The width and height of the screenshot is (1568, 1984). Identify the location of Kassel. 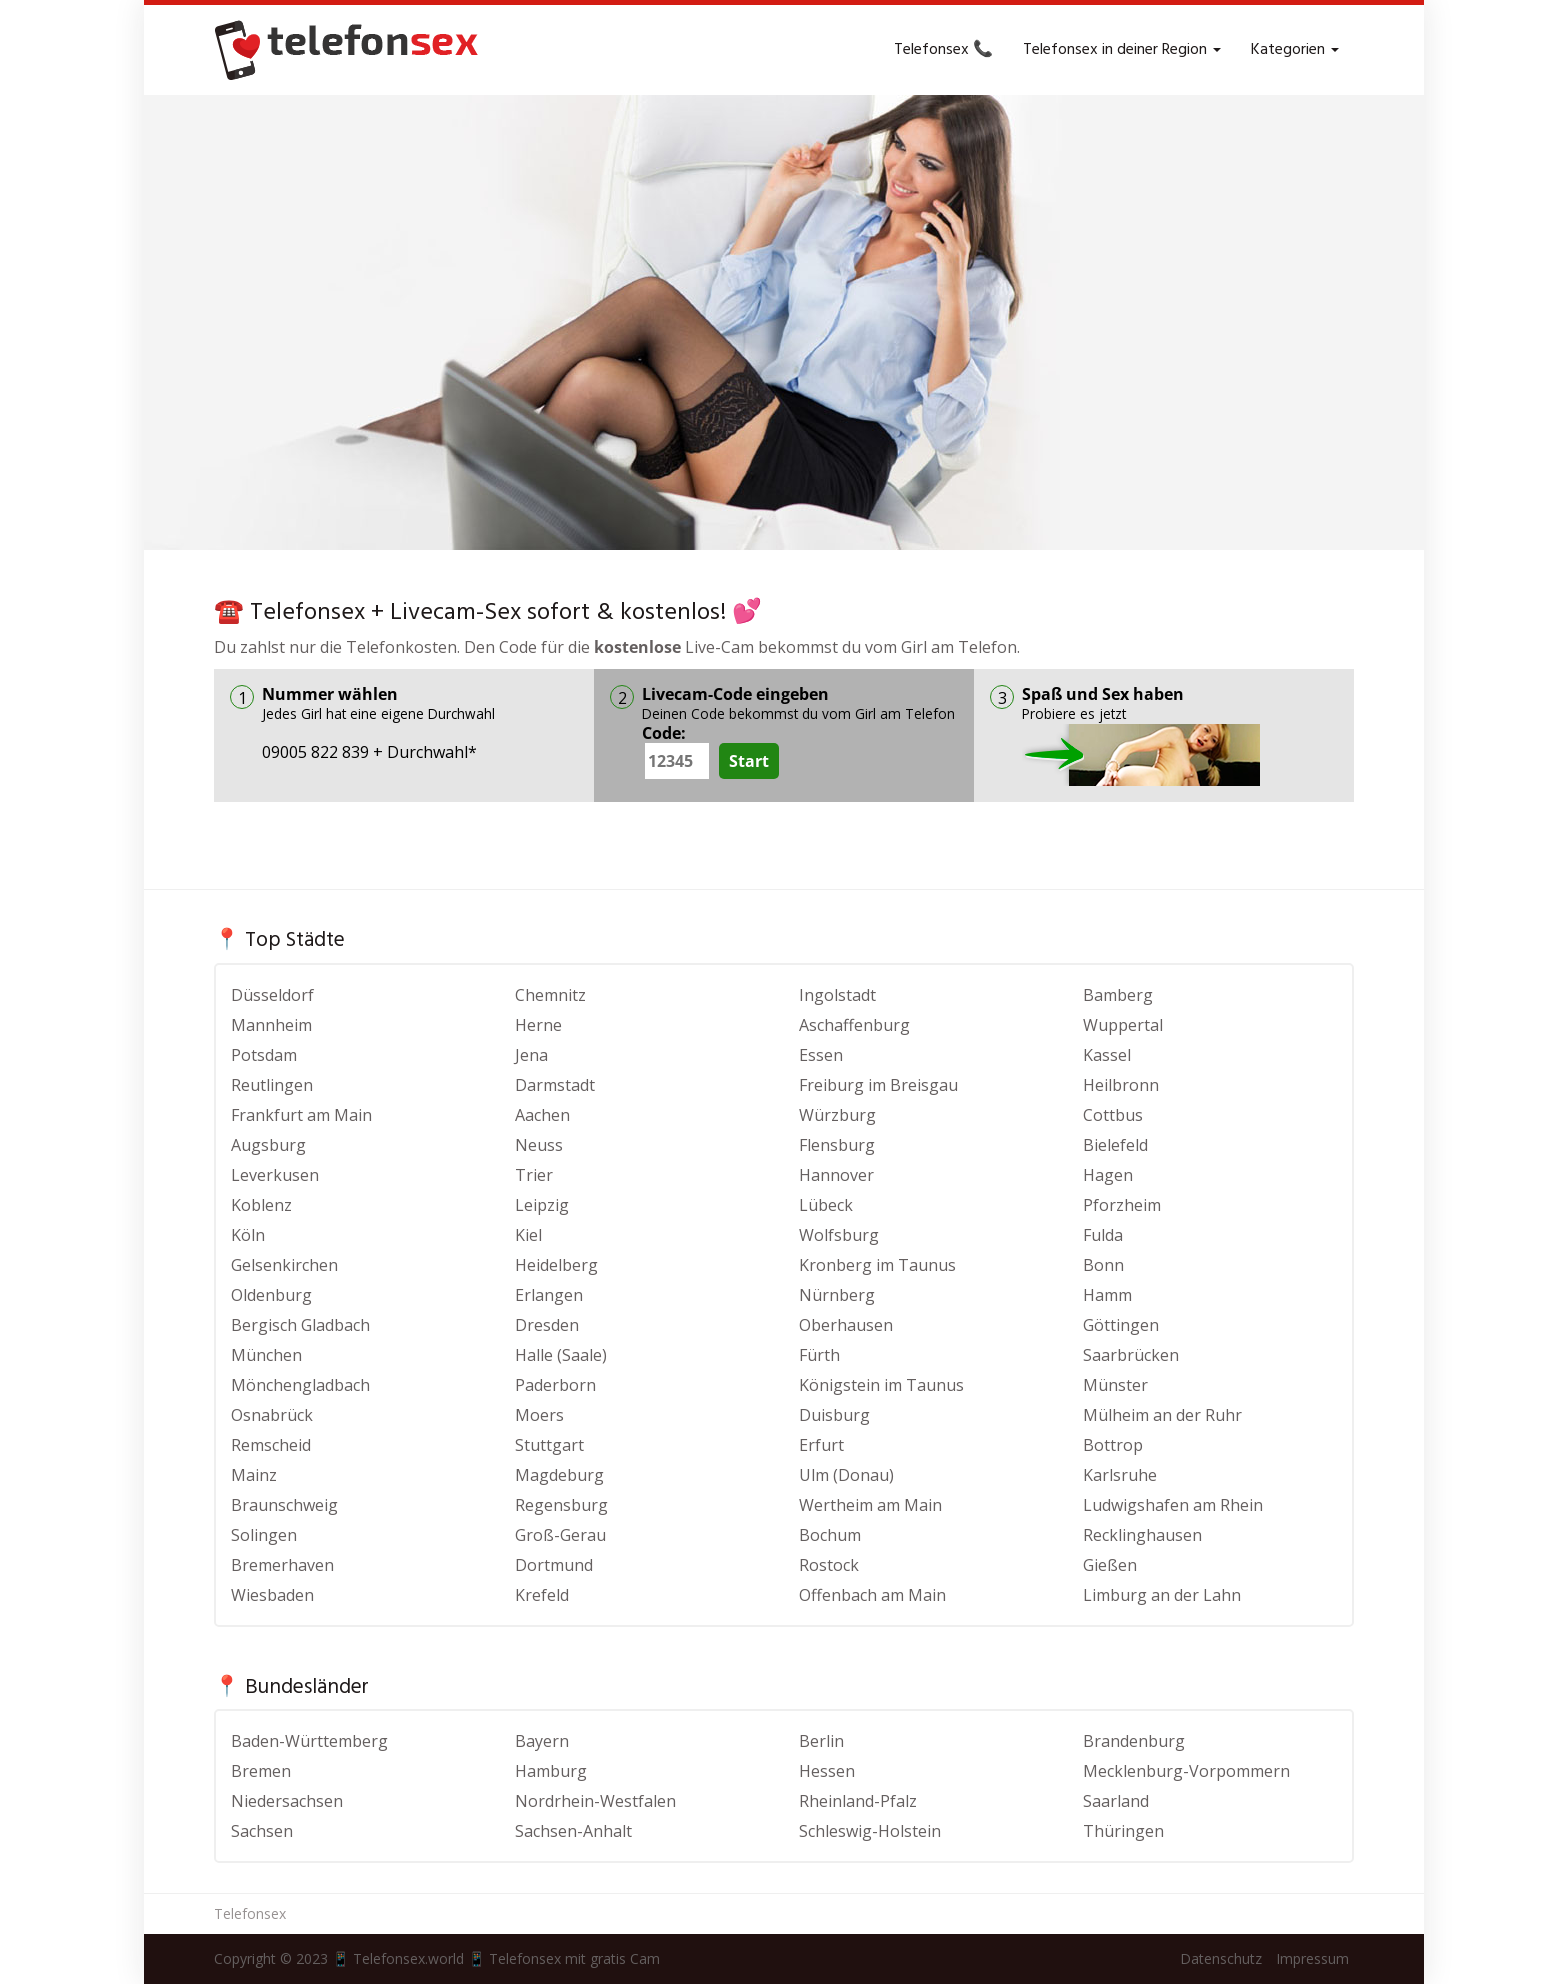
(1107, 1055).